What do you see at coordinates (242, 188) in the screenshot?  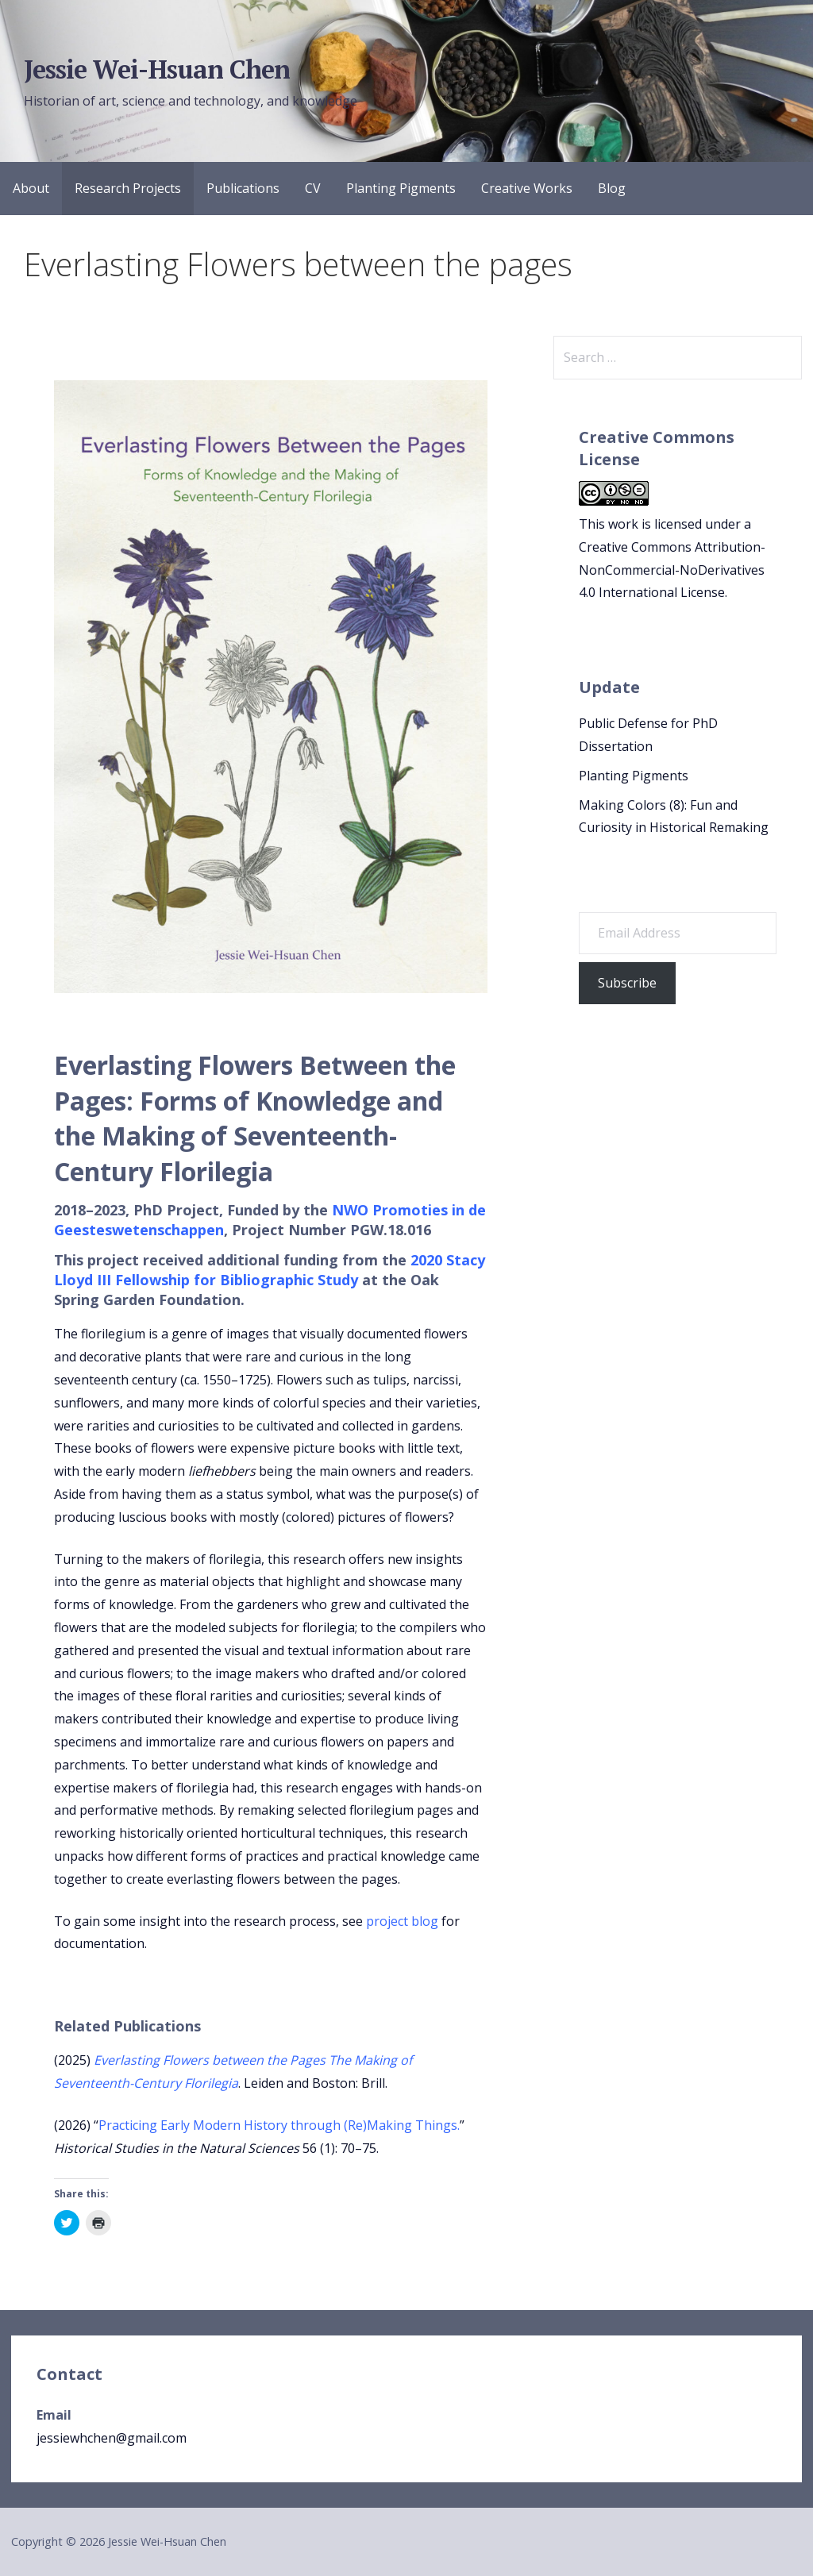 I see `Publications` at bounding box center [242, 188].